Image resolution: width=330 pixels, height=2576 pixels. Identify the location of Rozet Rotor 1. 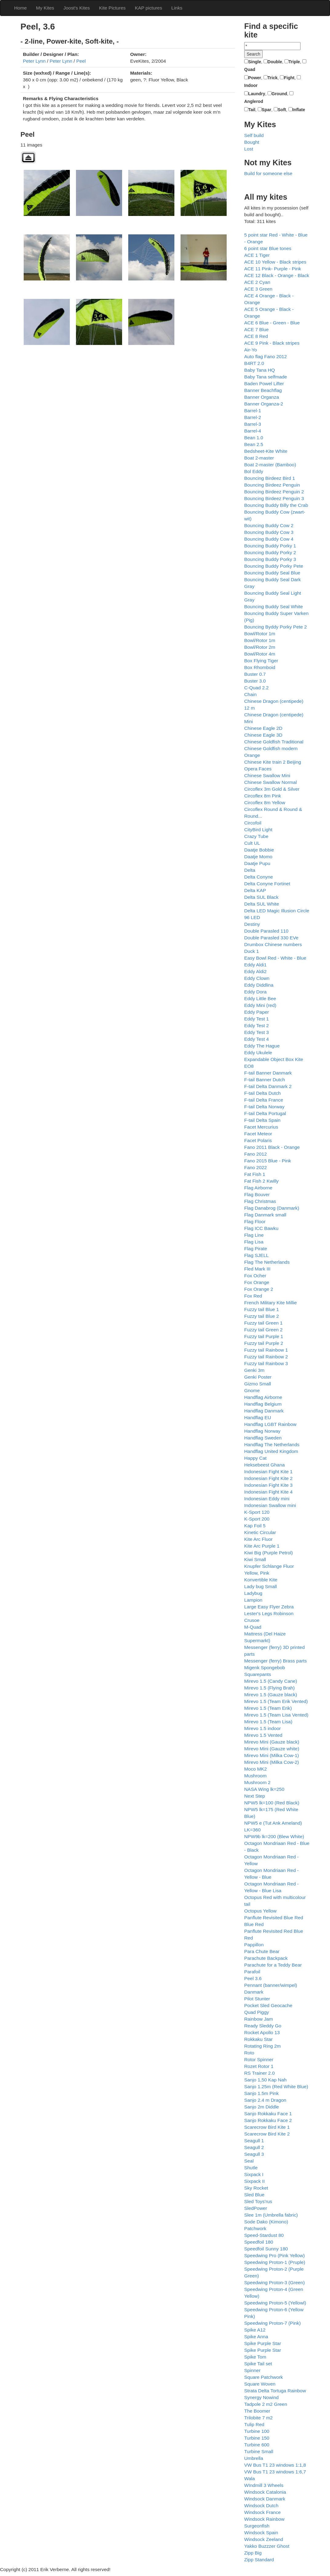
(258, 2066).